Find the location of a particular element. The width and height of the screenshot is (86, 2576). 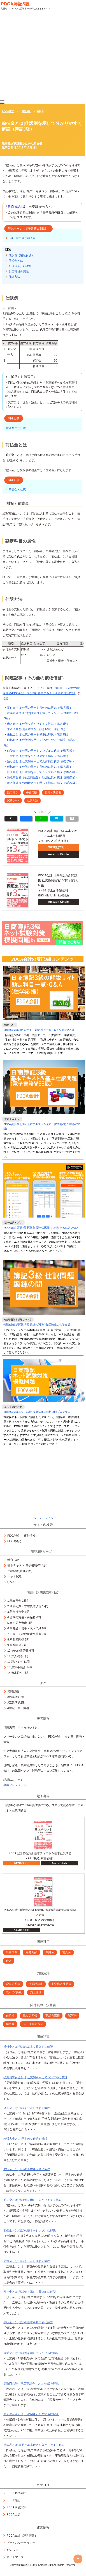

基本テキスト(電子書籍WEB版) is located at coordinates (27, 1565).